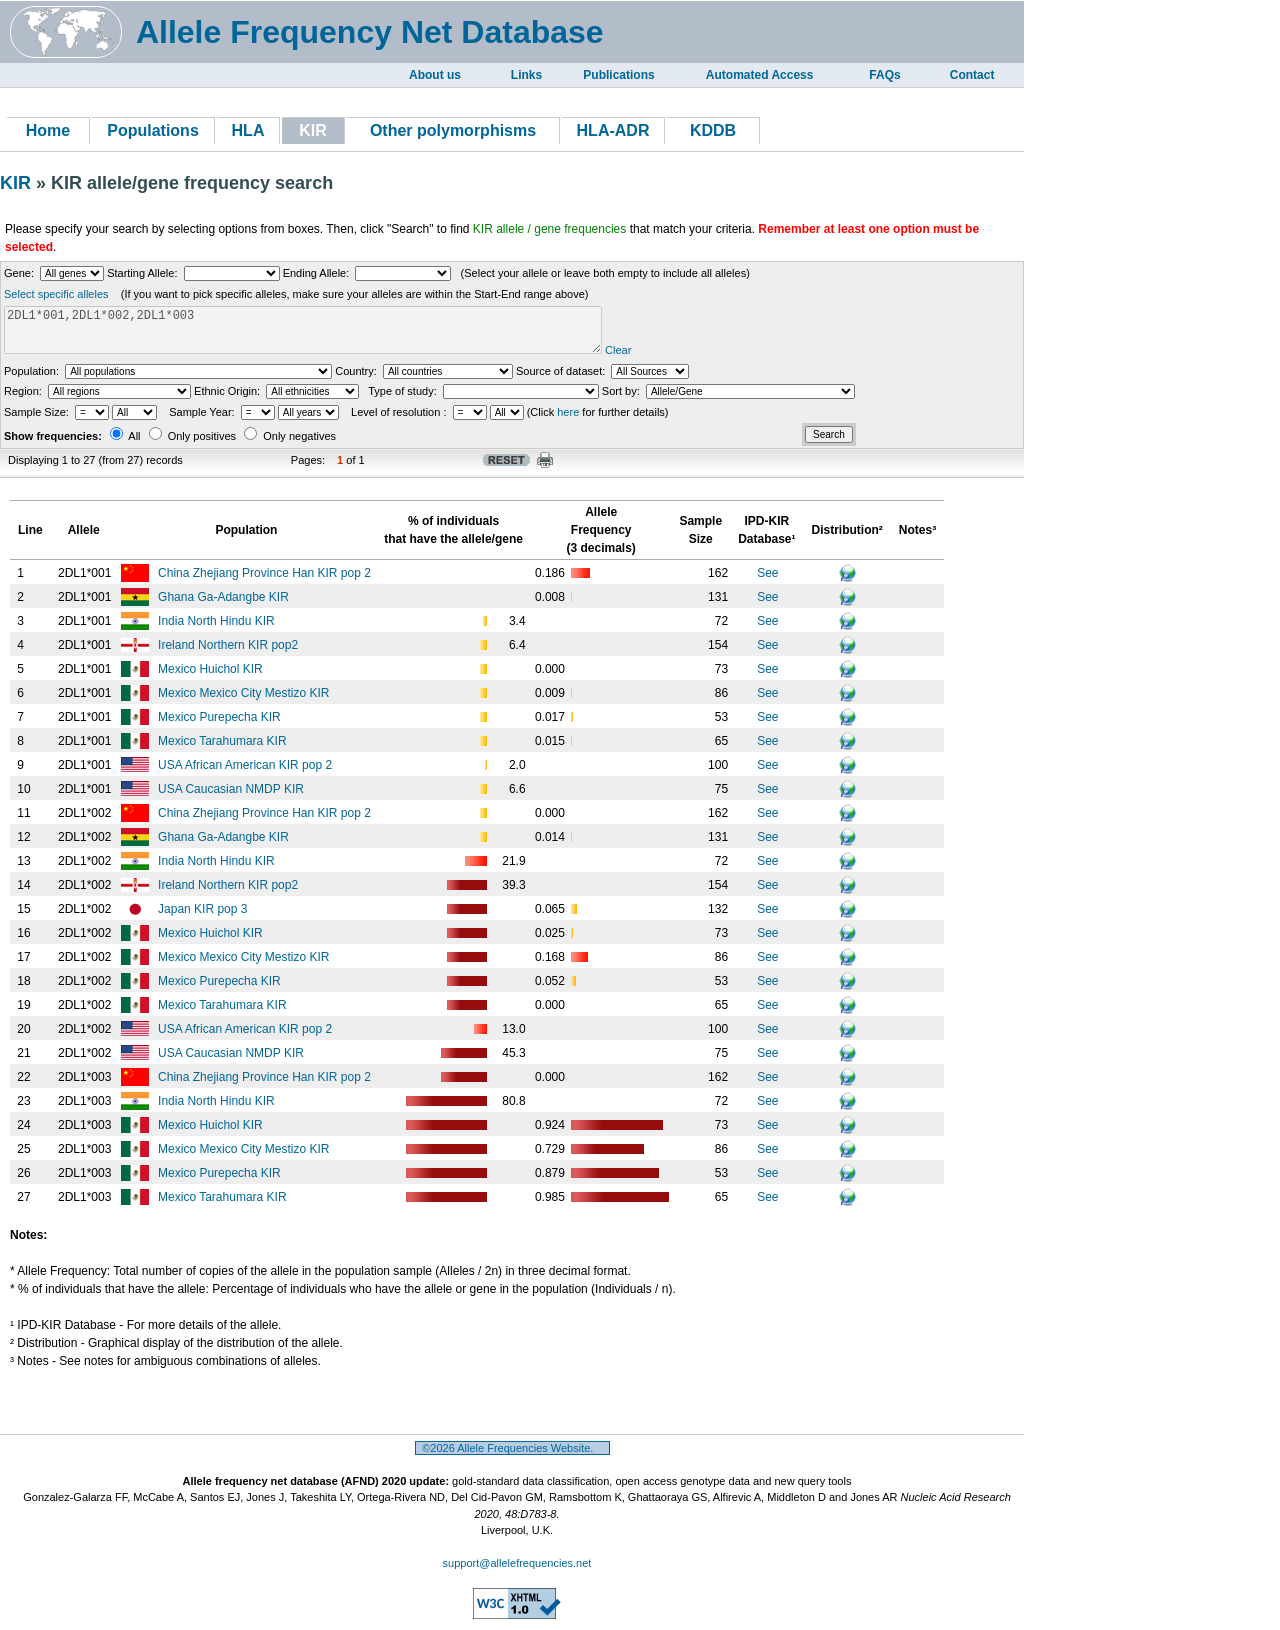  Describe the element at coordinates (767, 582) in the screenshot. I see `See` at that location.